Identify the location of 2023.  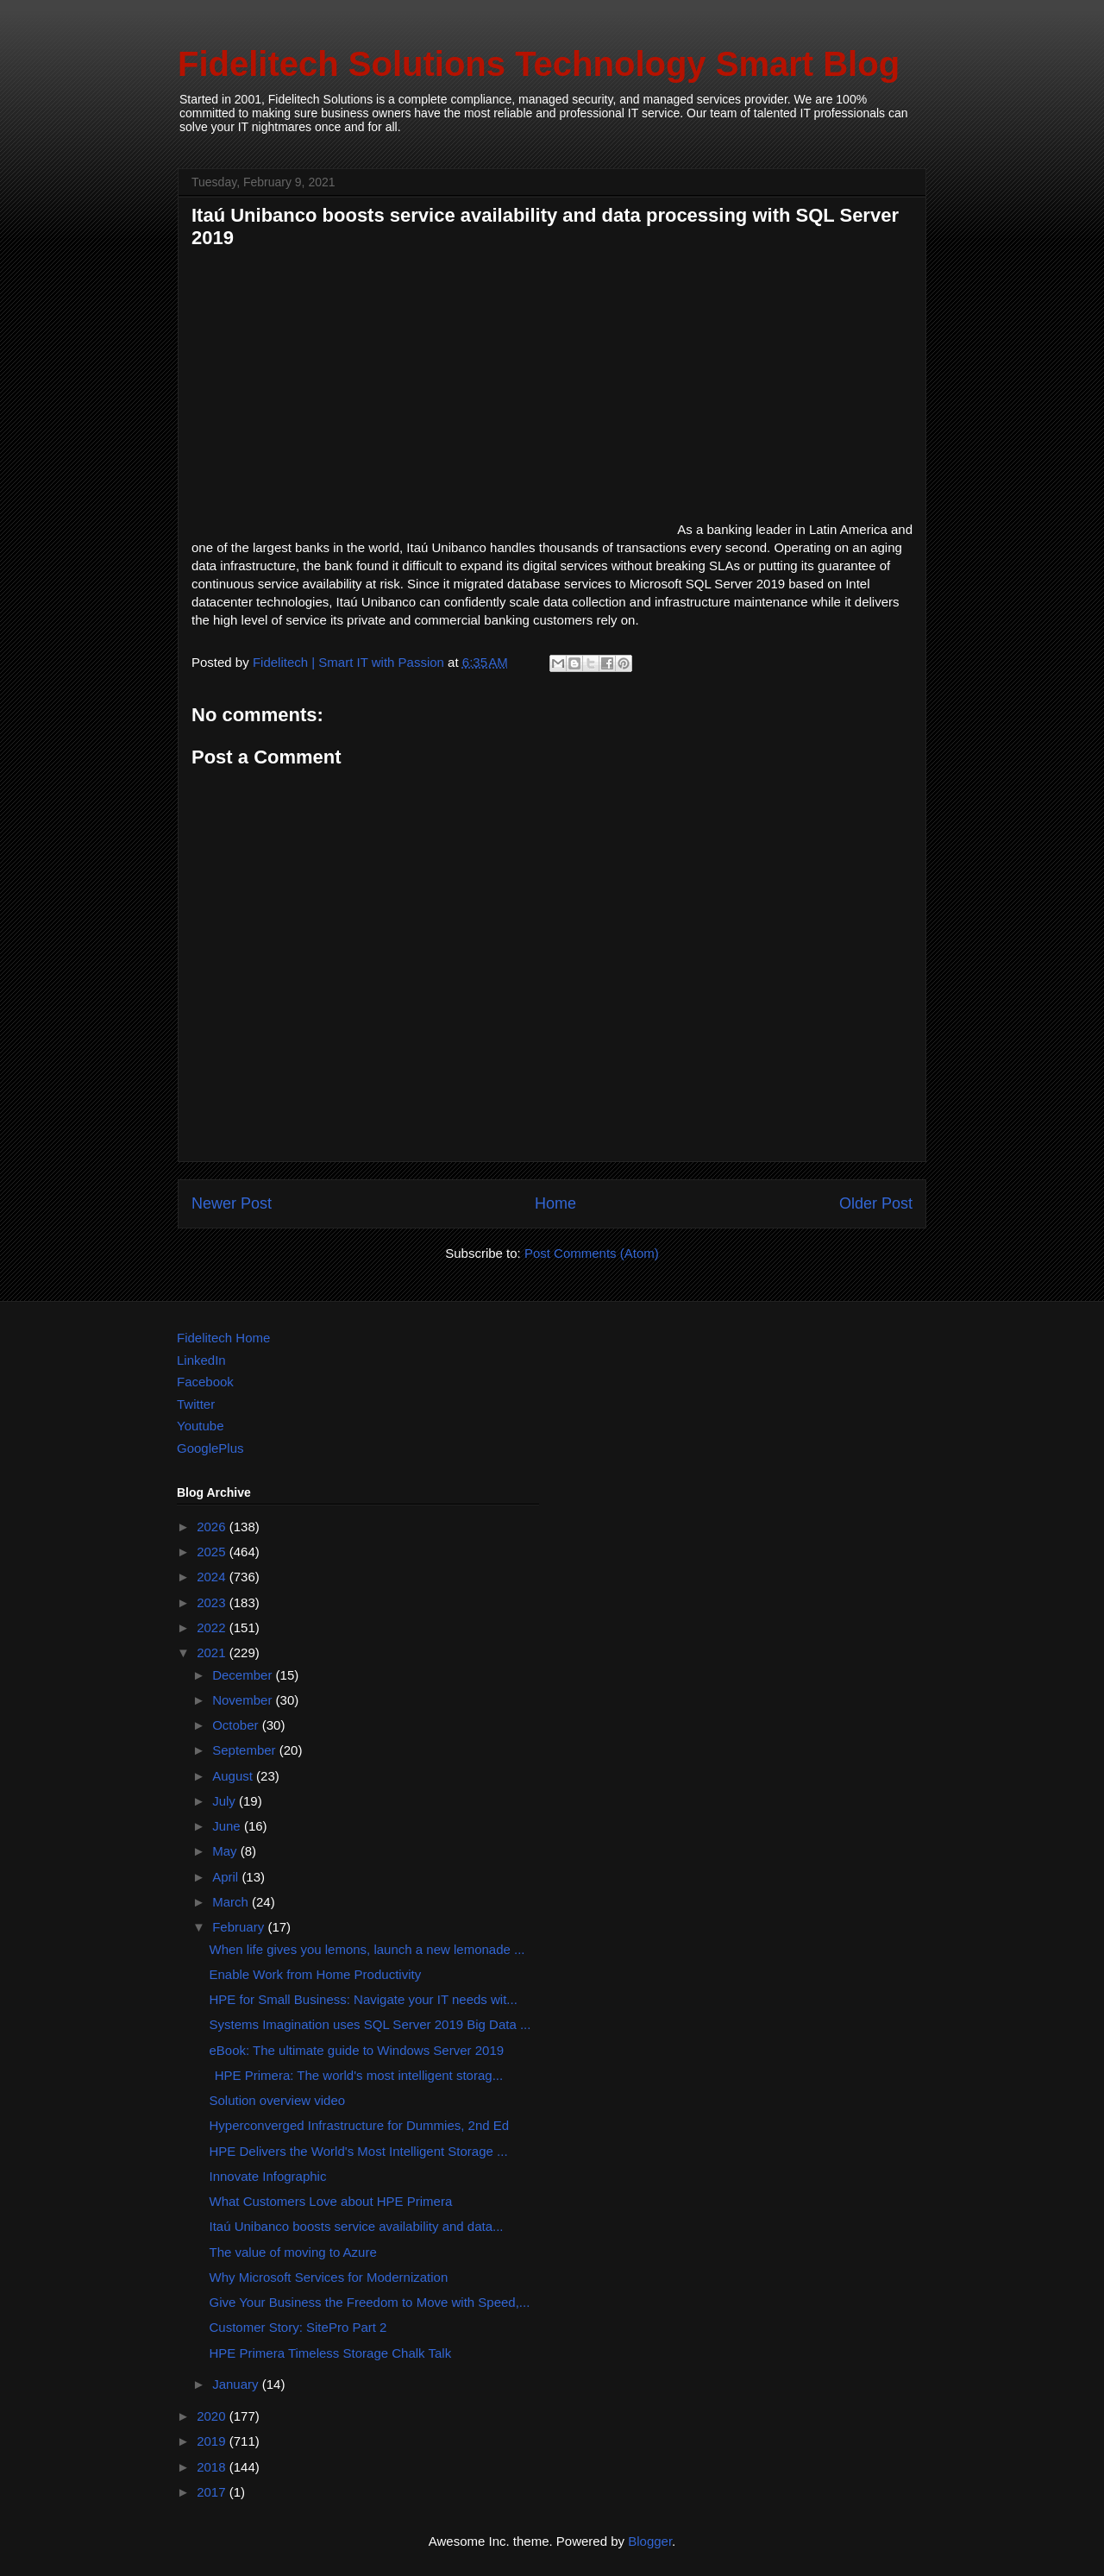
(213, 1602).